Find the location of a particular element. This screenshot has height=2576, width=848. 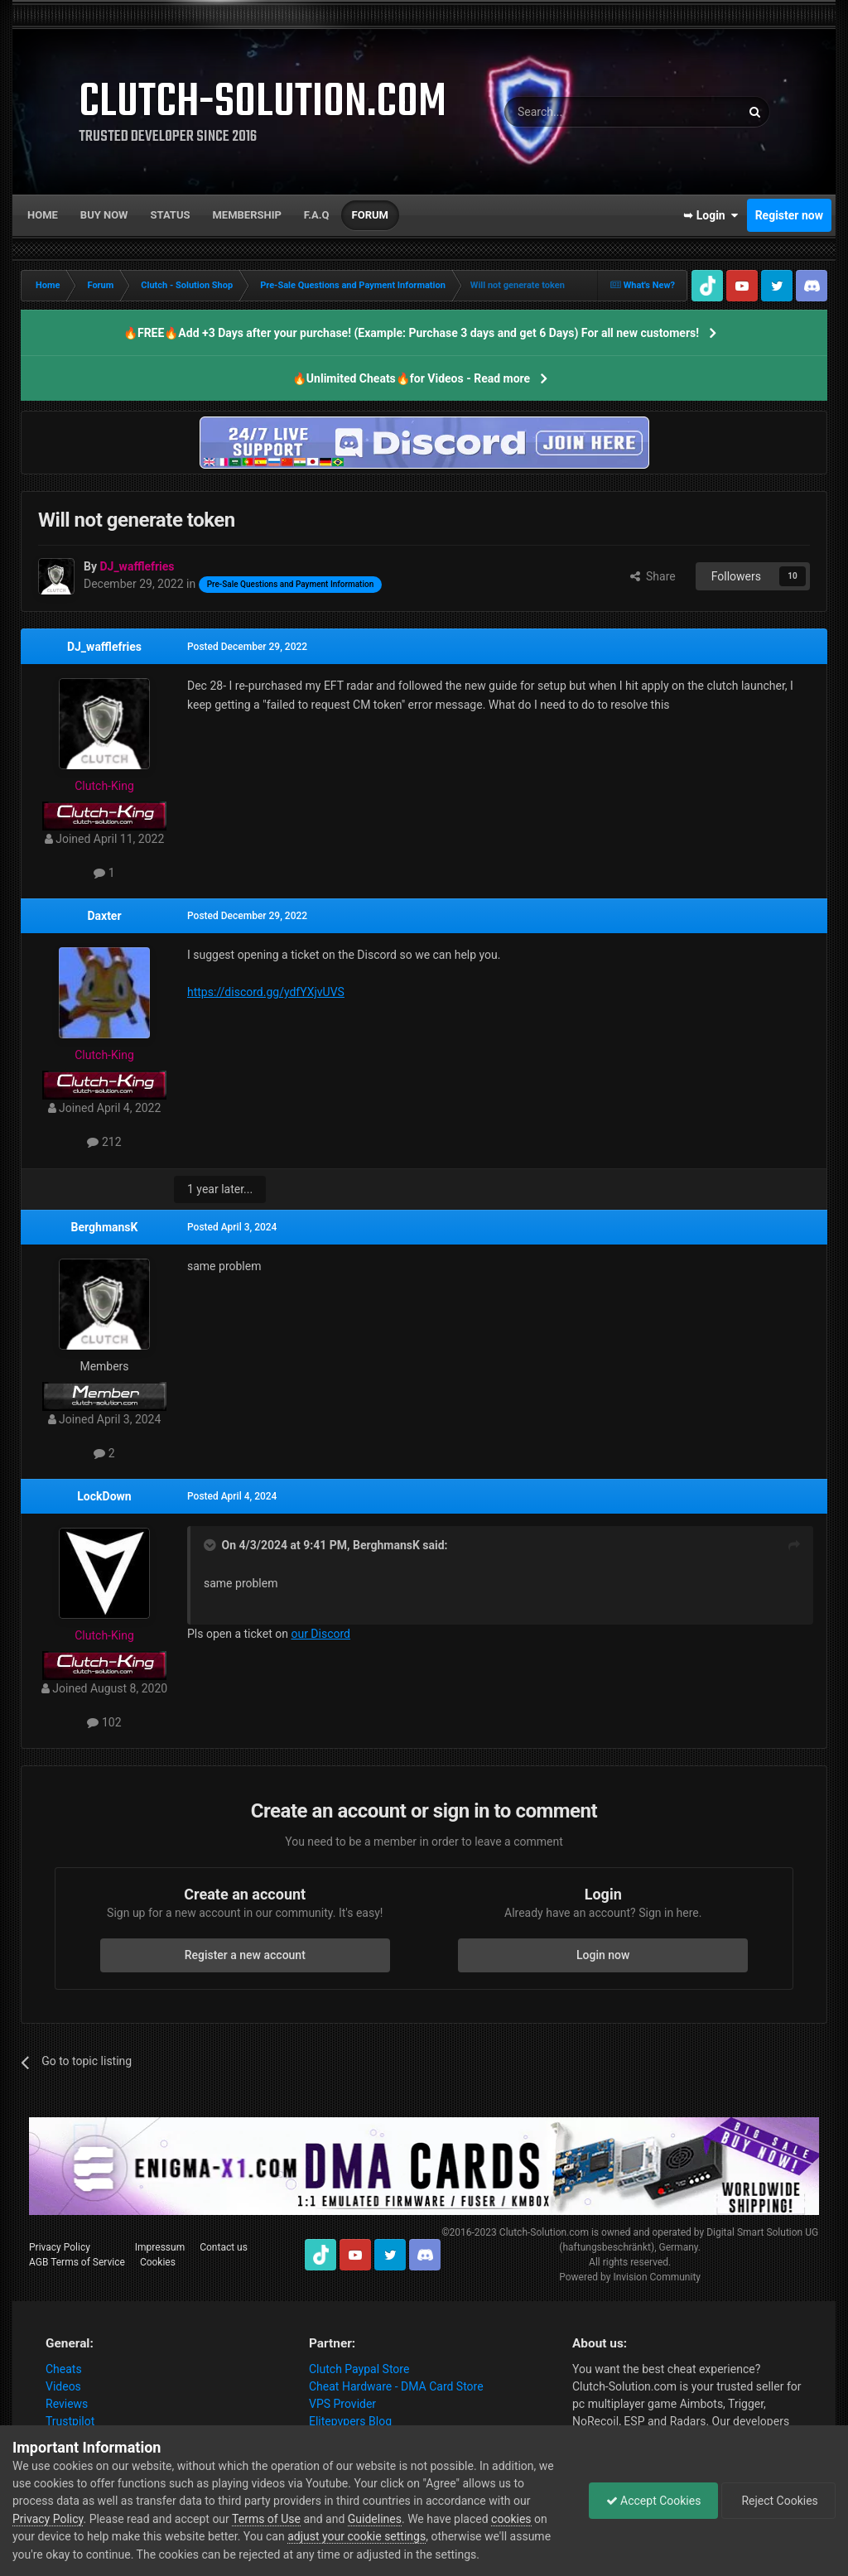

VPS Provider is located at coordinates (342, 2403).